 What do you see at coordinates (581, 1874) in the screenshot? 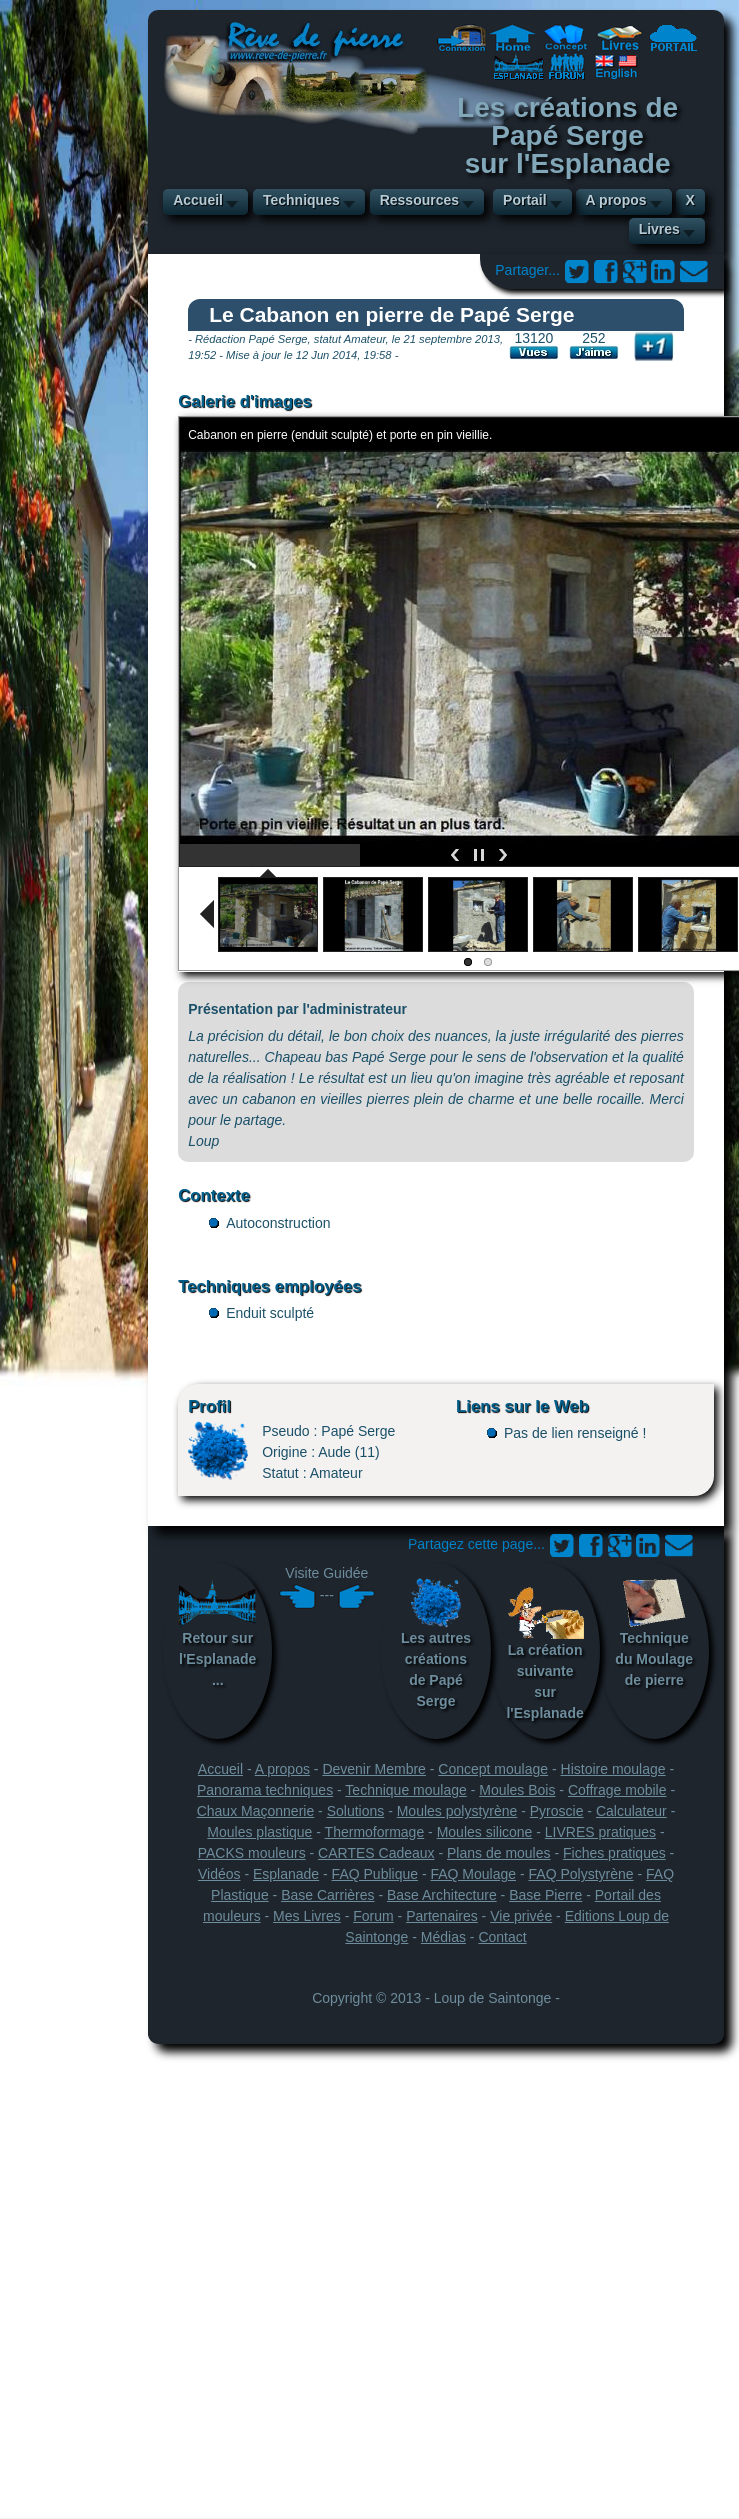
I see `FAQ Polystyrène` at bounding box center [581, 1874].